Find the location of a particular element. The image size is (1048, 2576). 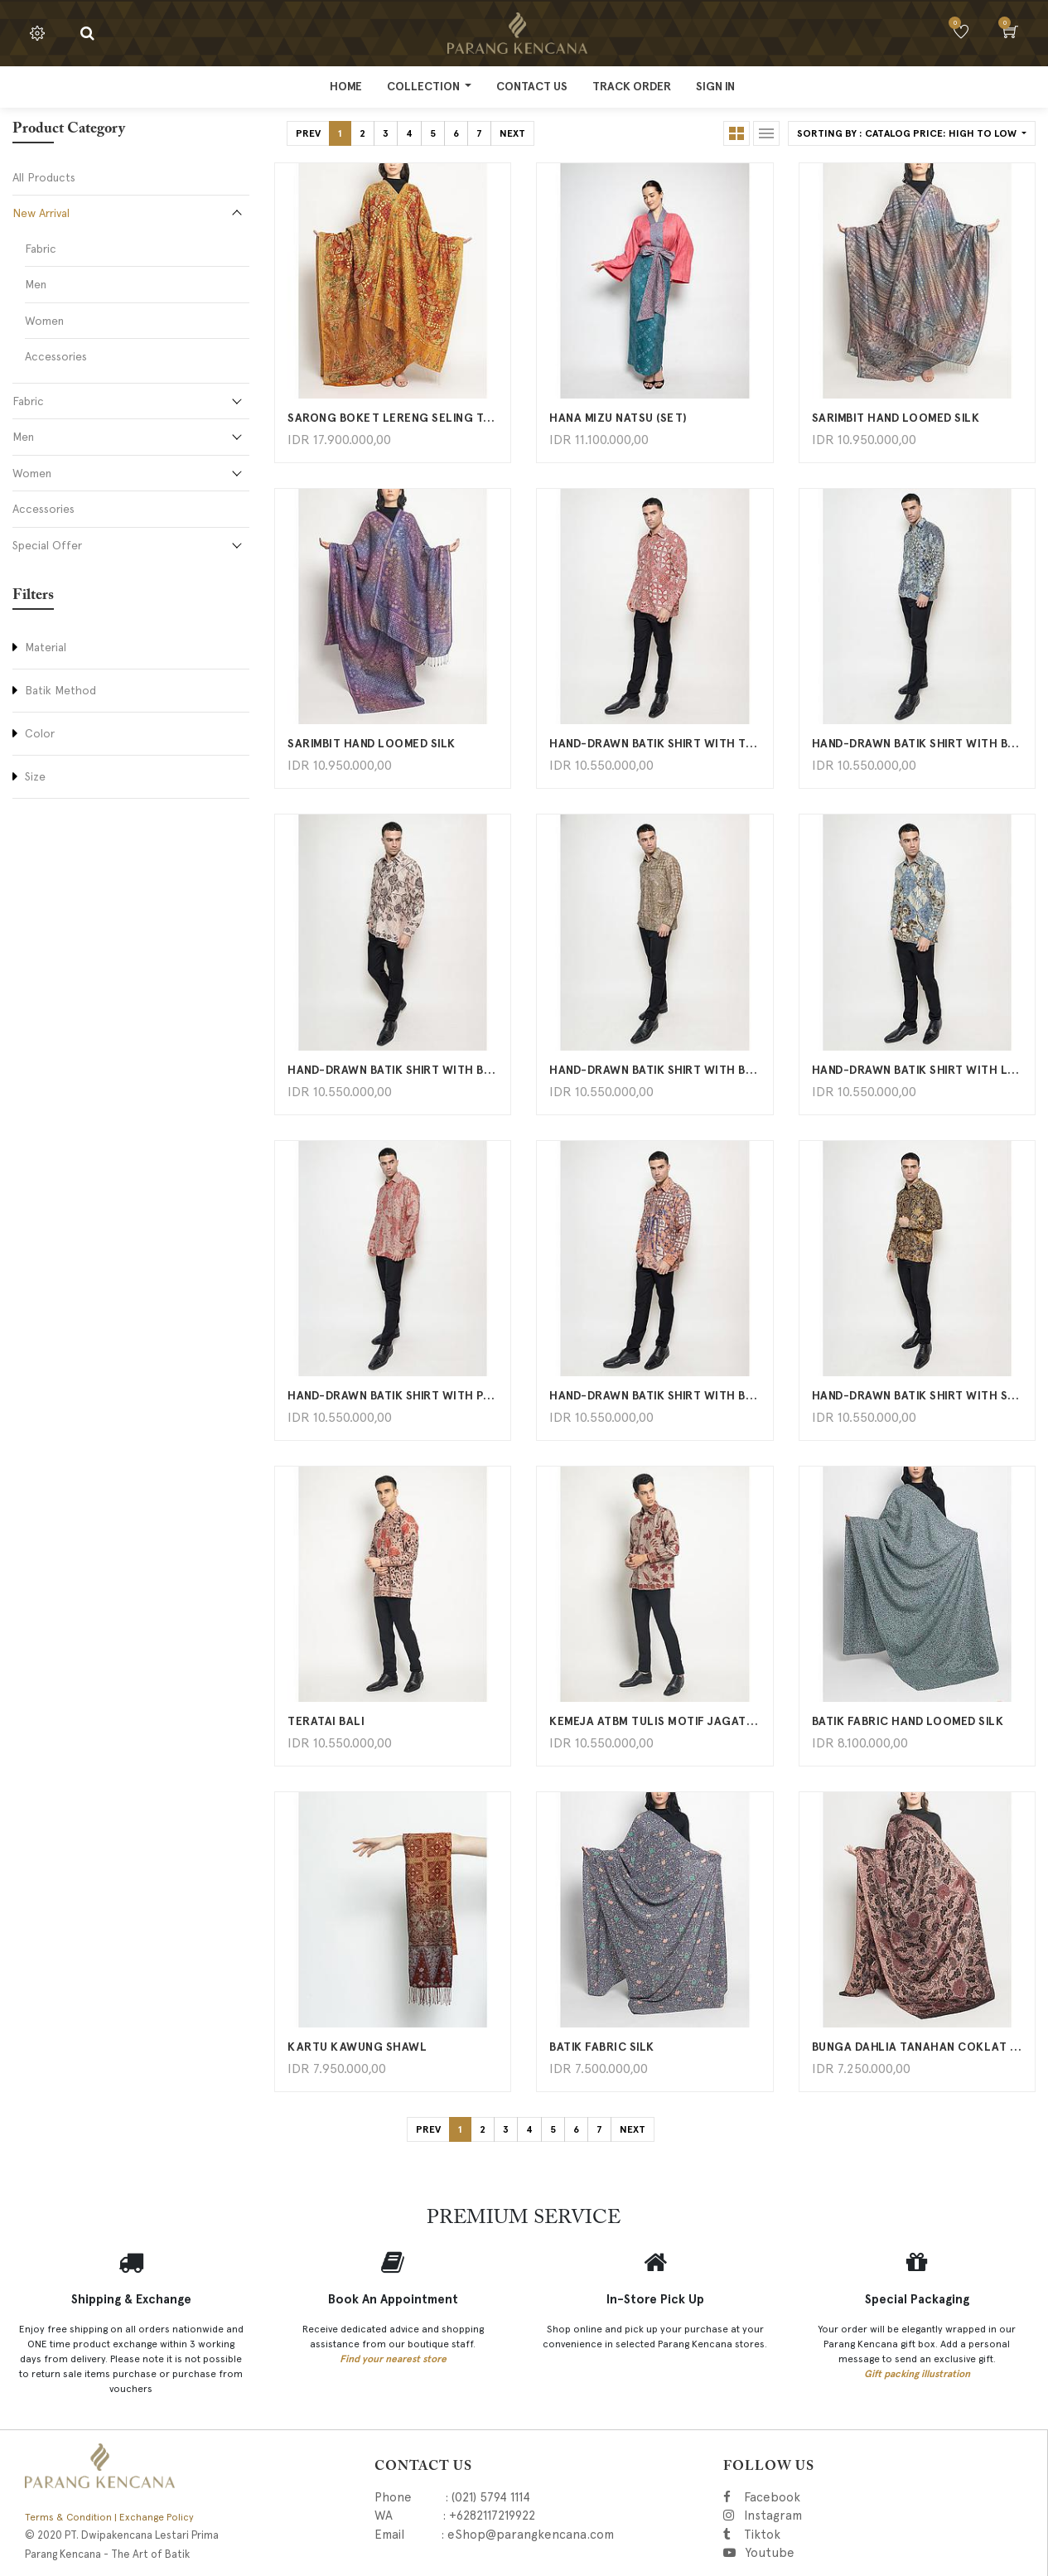

New Arrival is located at coordinates (41, 213).